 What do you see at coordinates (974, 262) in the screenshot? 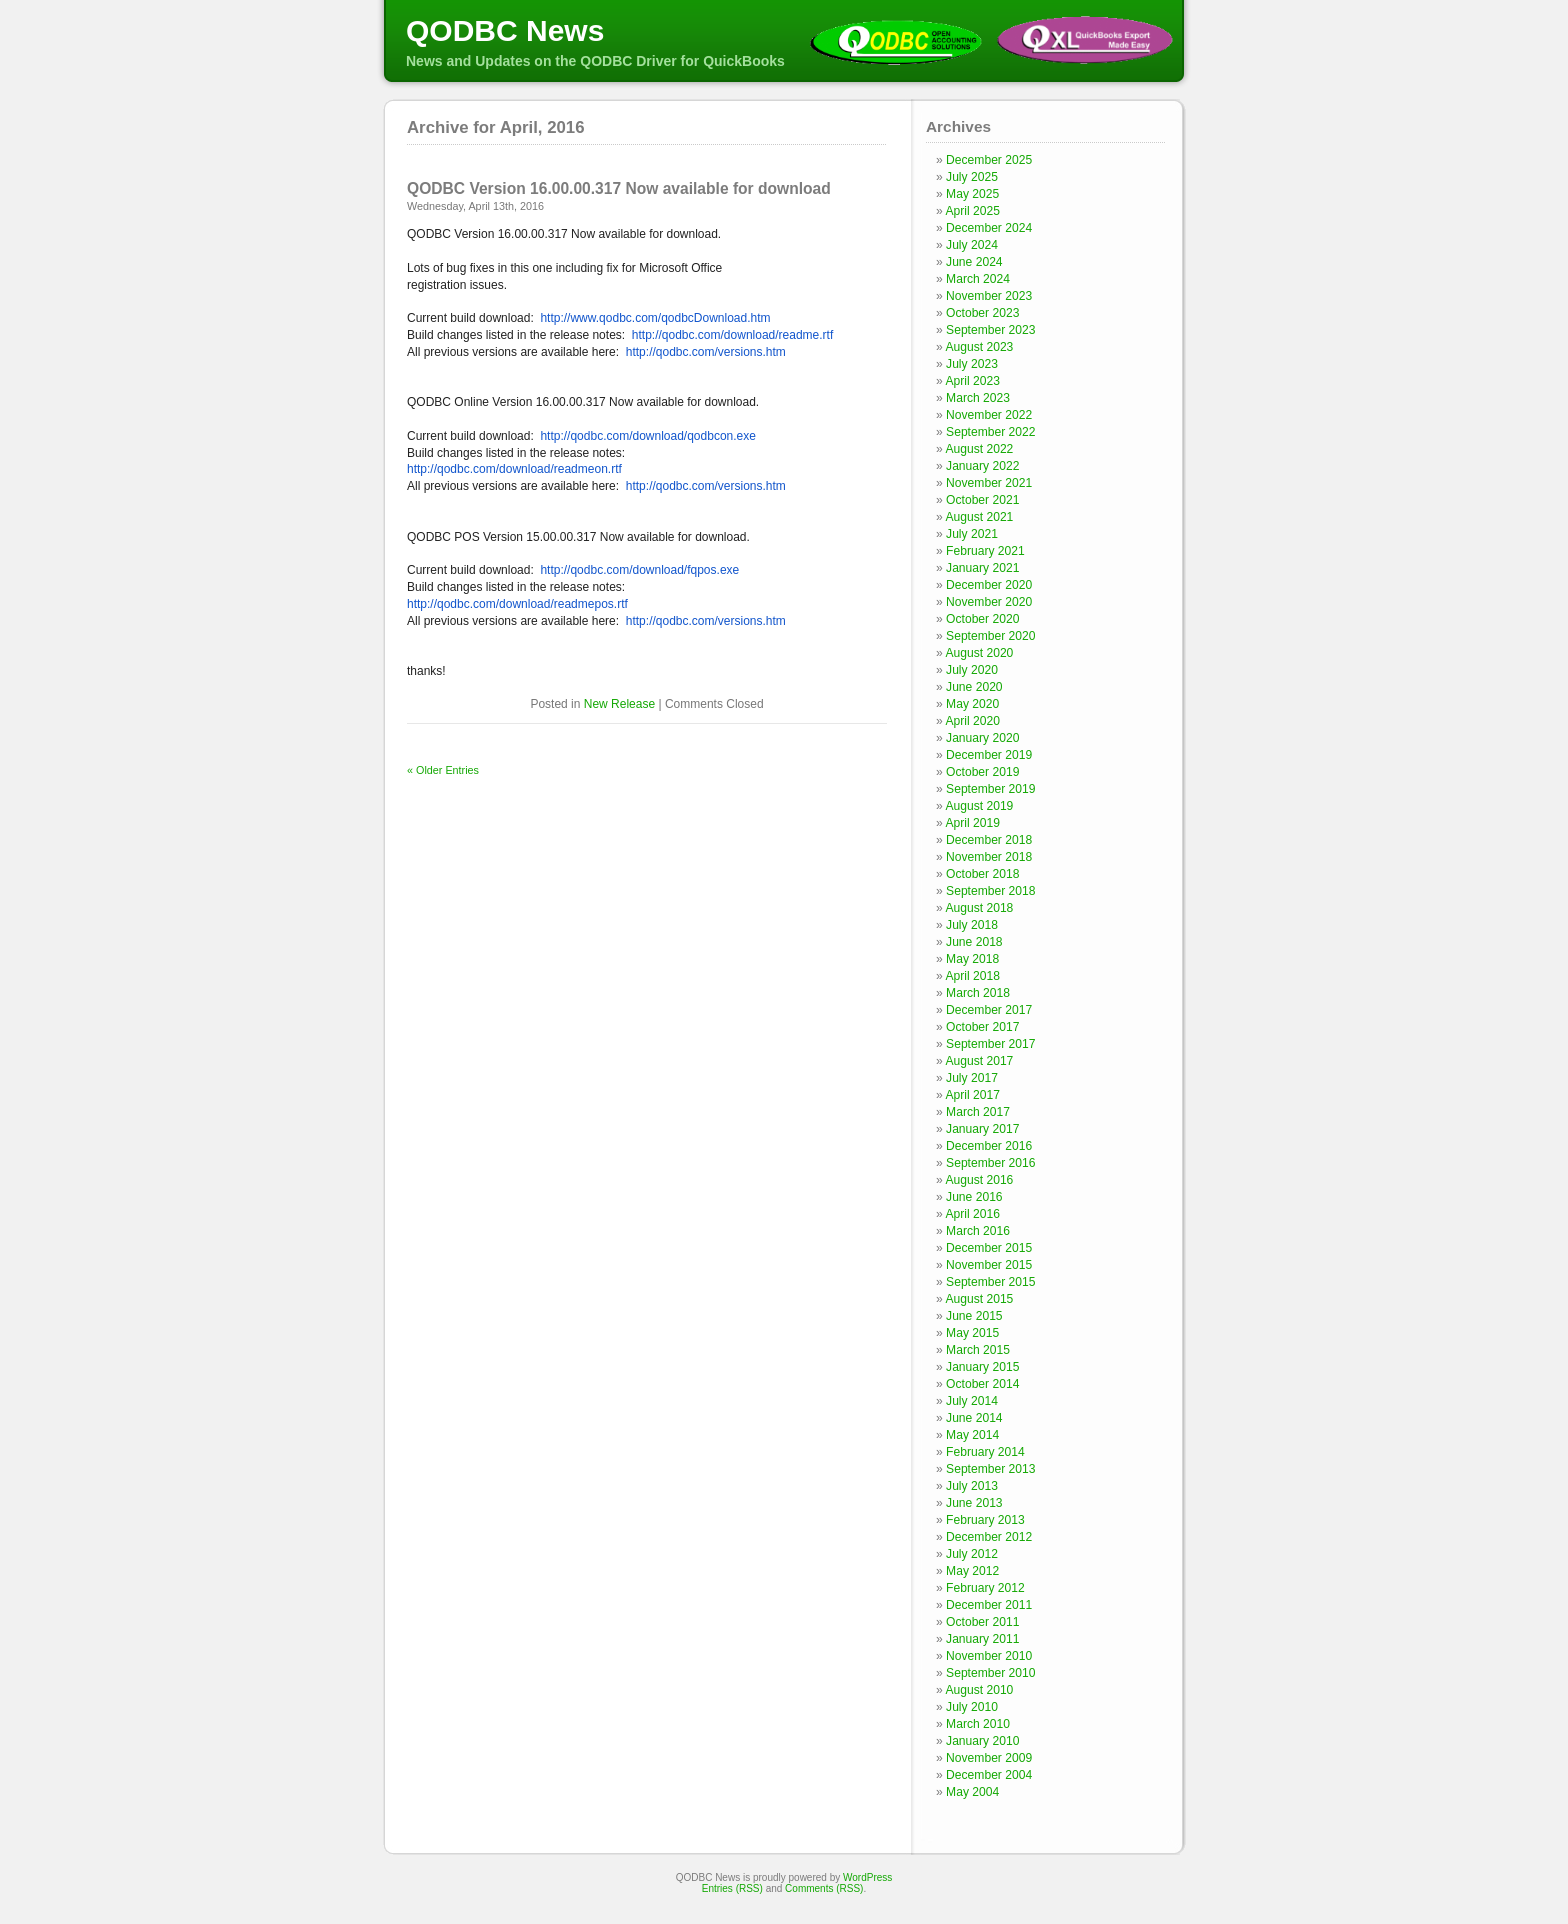
I see `June 2024` at bounding box center [974, 262].